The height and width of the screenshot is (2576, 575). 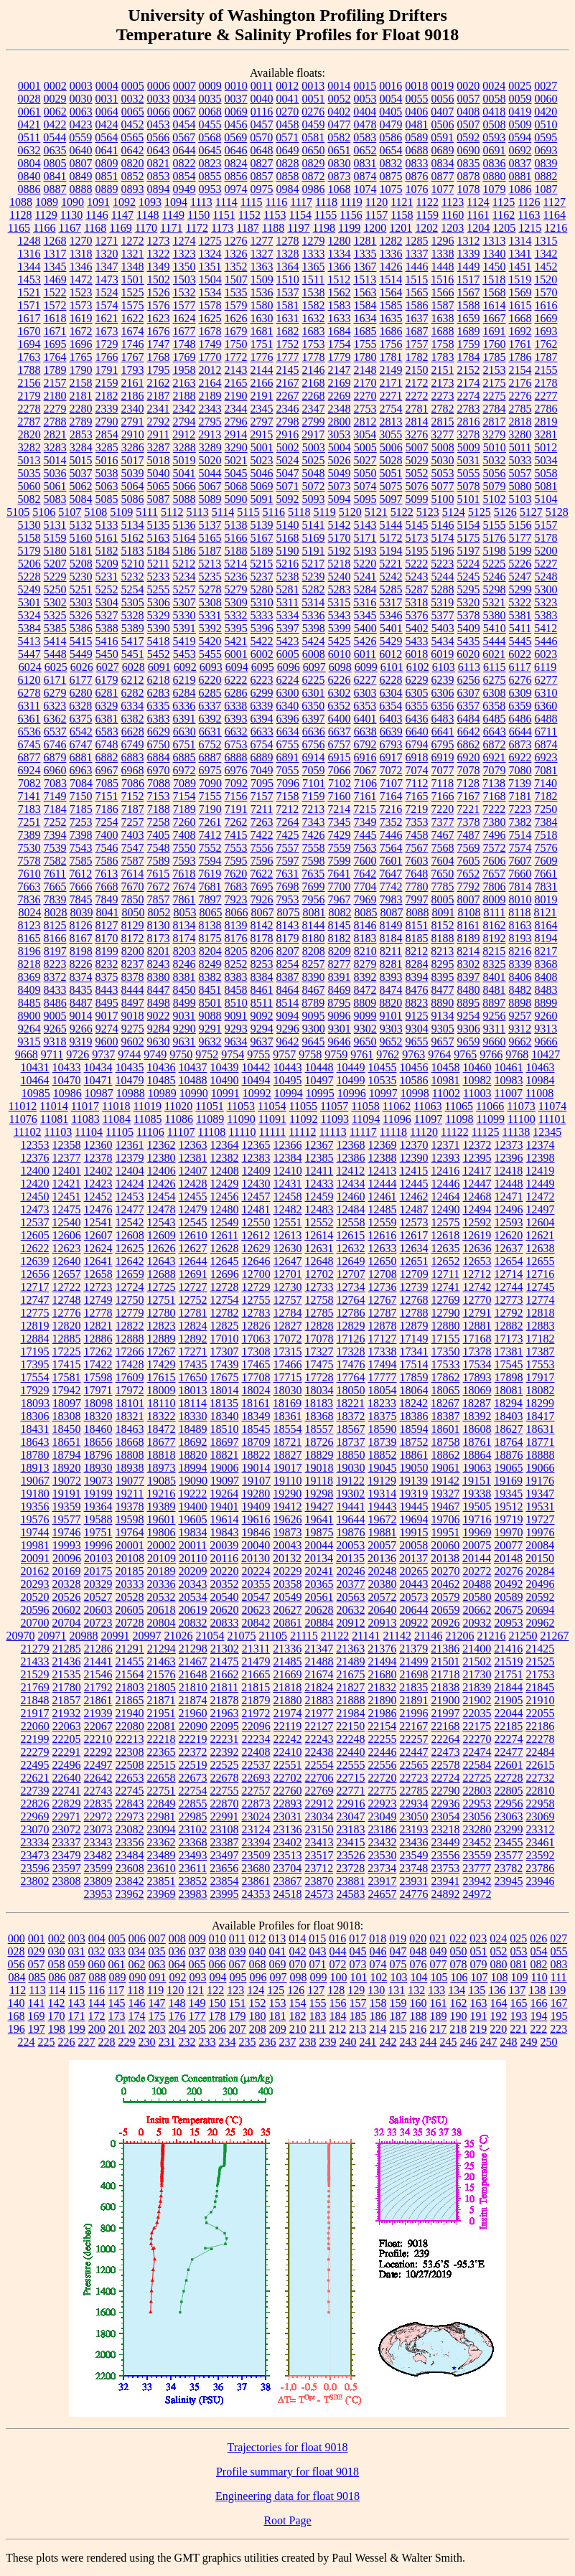 What do you see at coordinates (442, 292) in the screenshot?
I see `1566` at bounding box center [442, 292].